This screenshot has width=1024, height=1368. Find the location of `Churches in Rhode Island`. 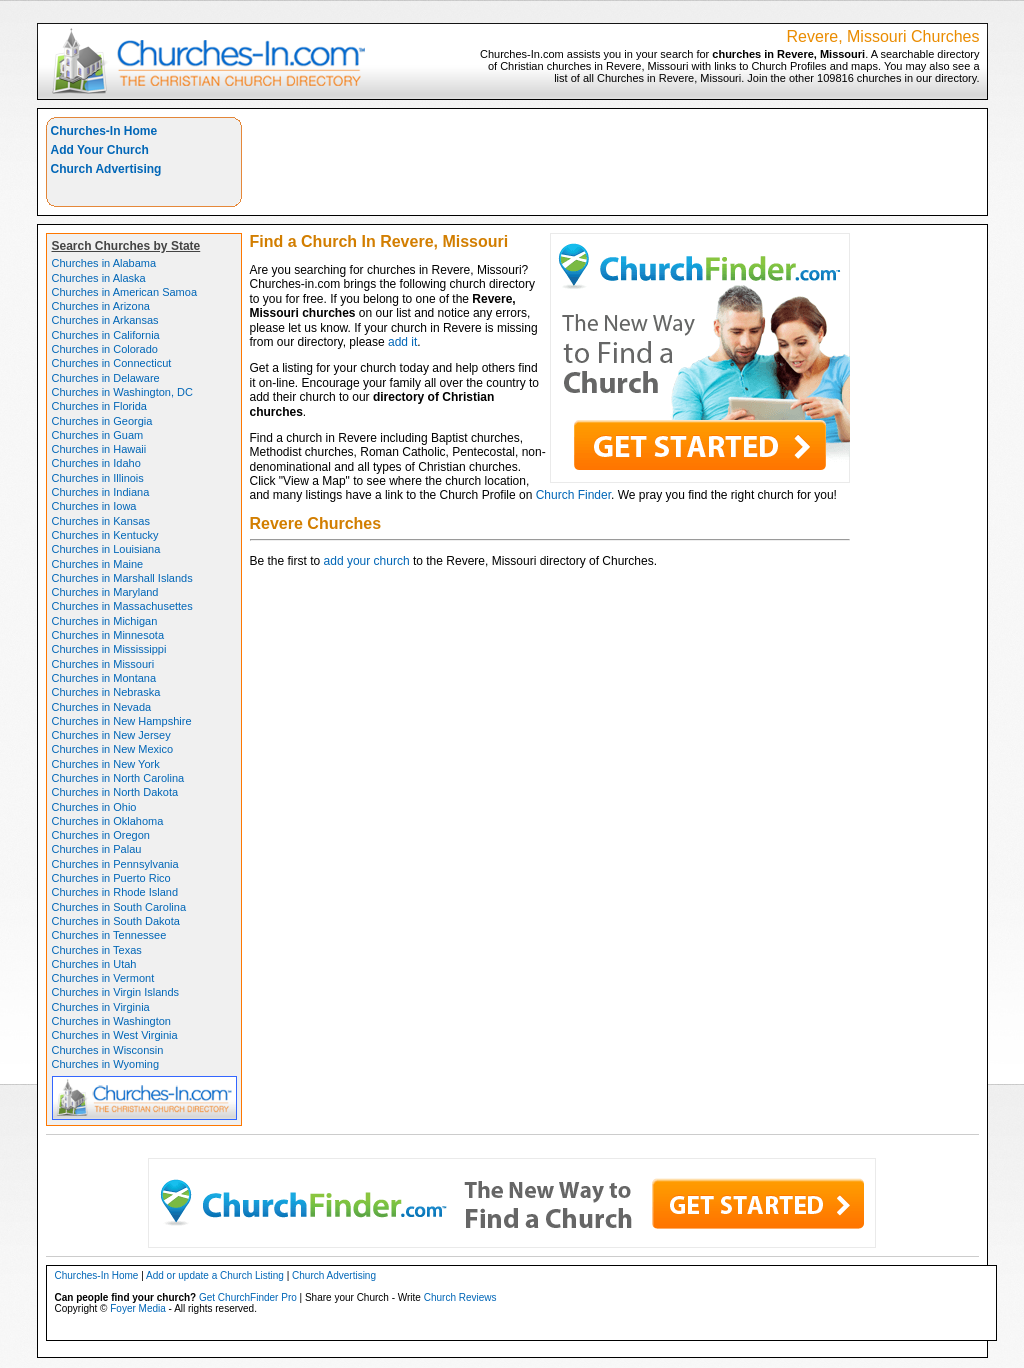

Churches in Rhode Island is located at coordinates (115, 892).